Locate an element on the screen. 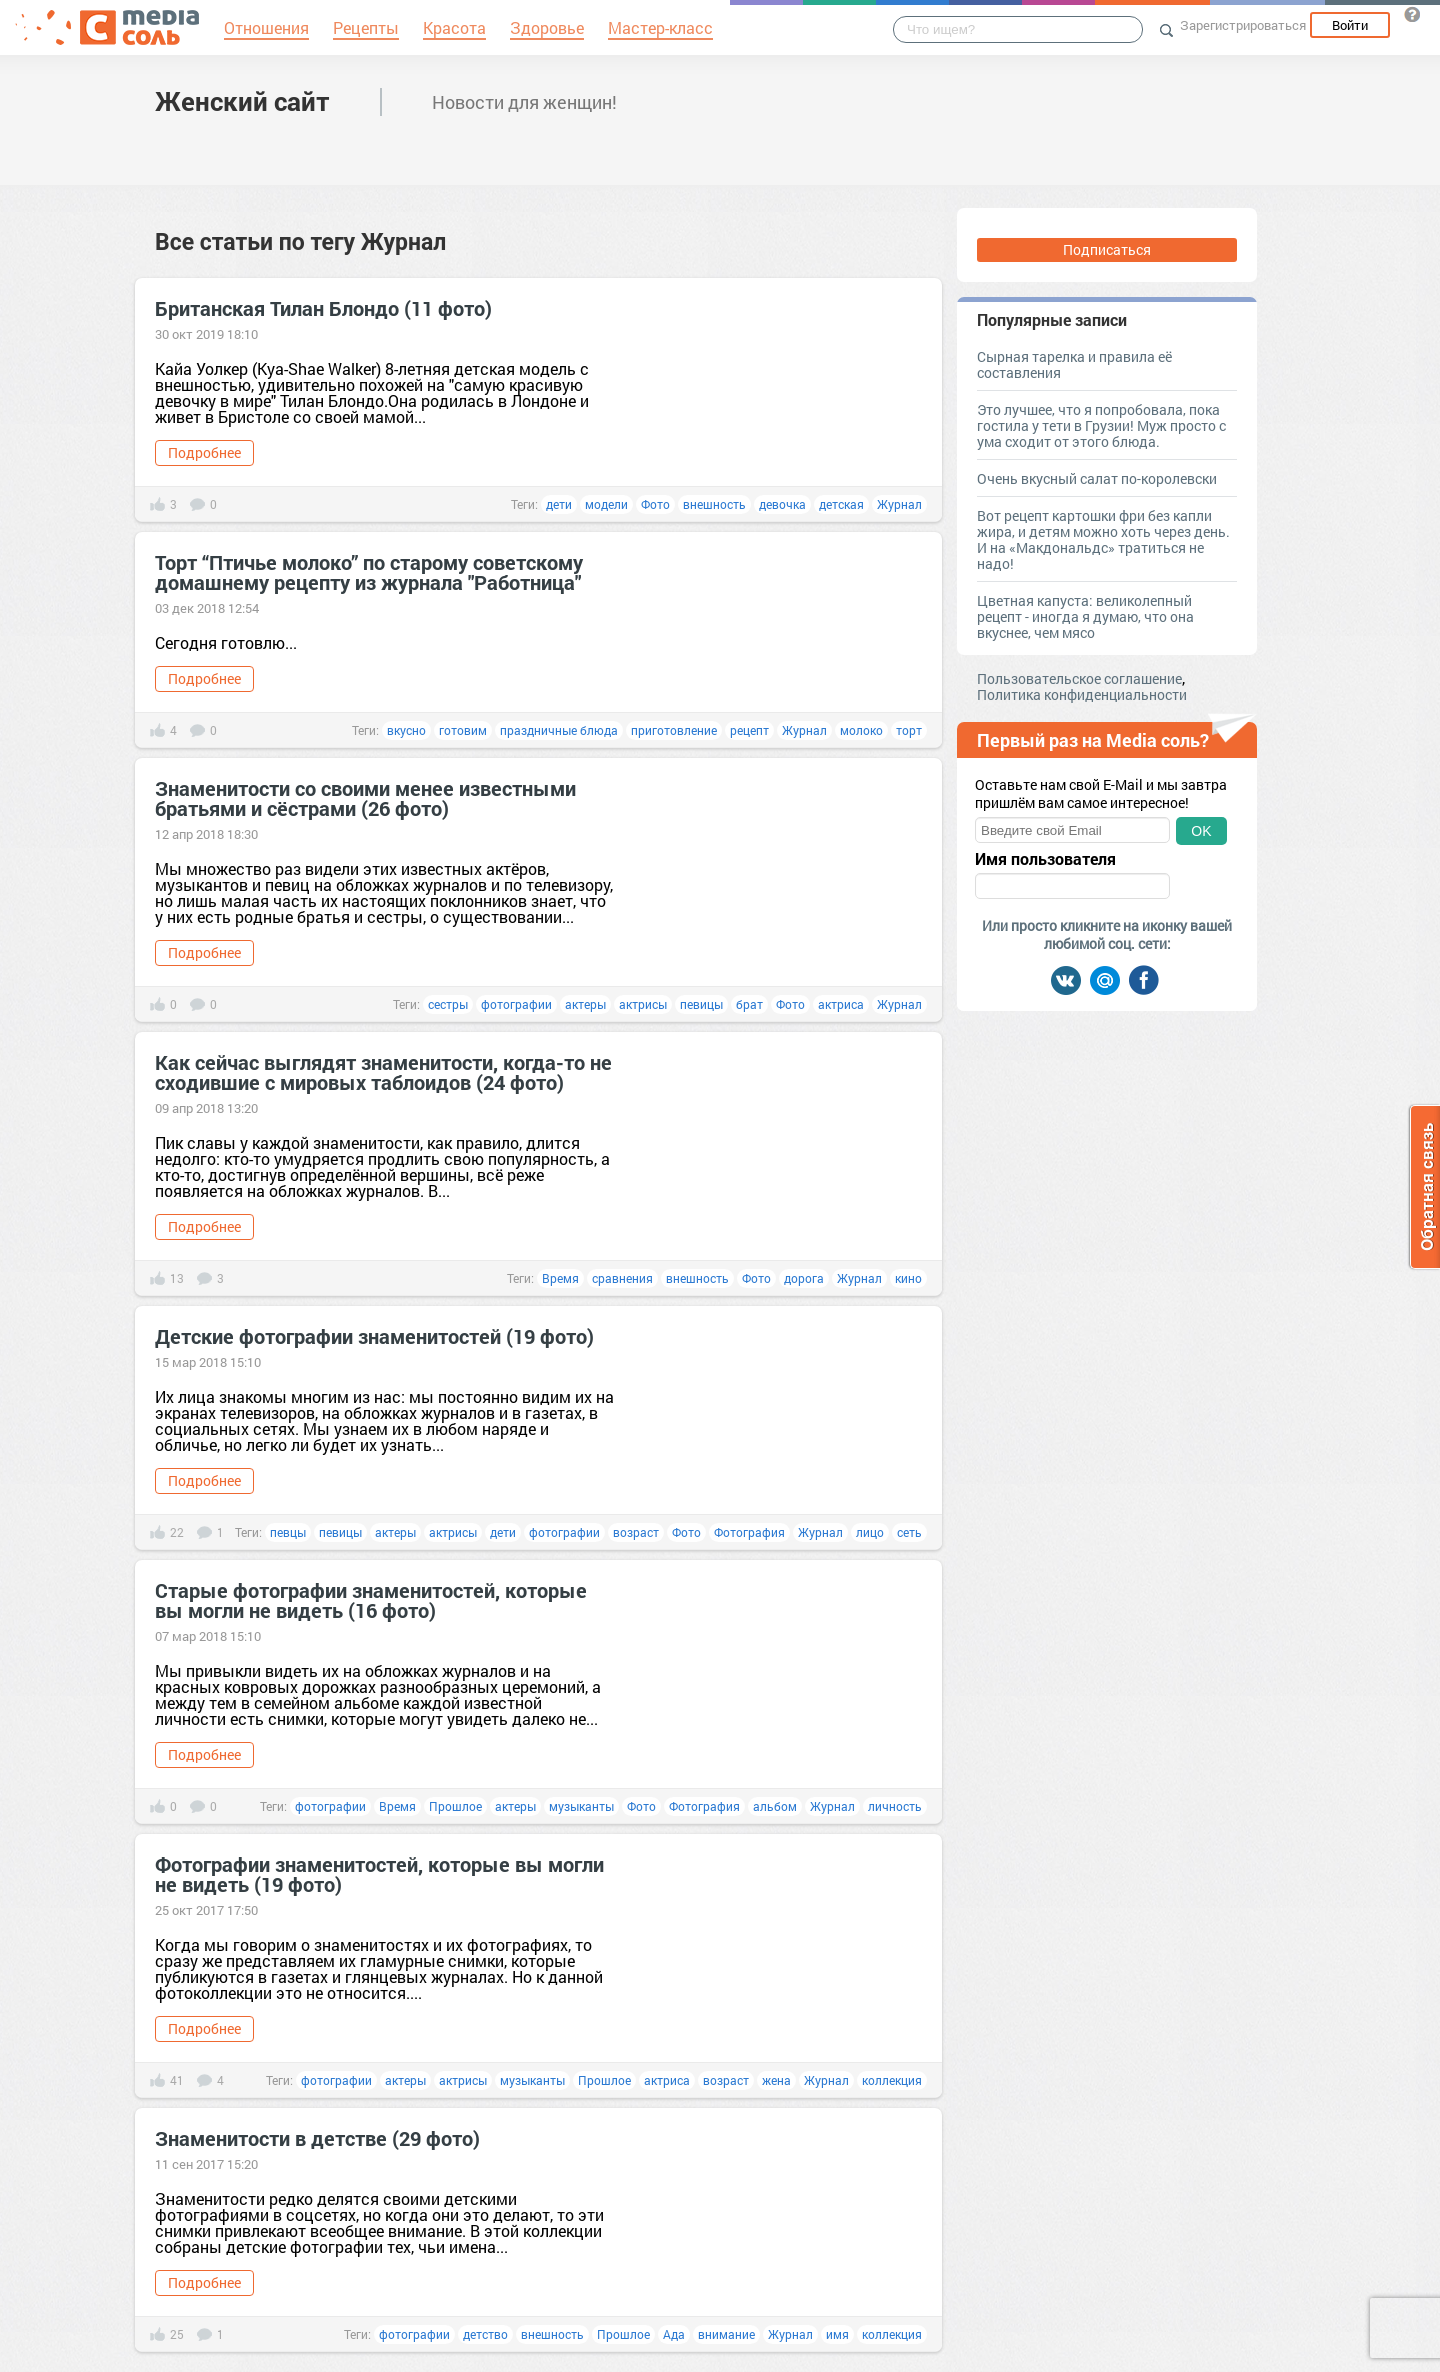 Image resolution: width=1440 pixels, height=2372 pixels. актеры is located at coordinates (585, 1004).